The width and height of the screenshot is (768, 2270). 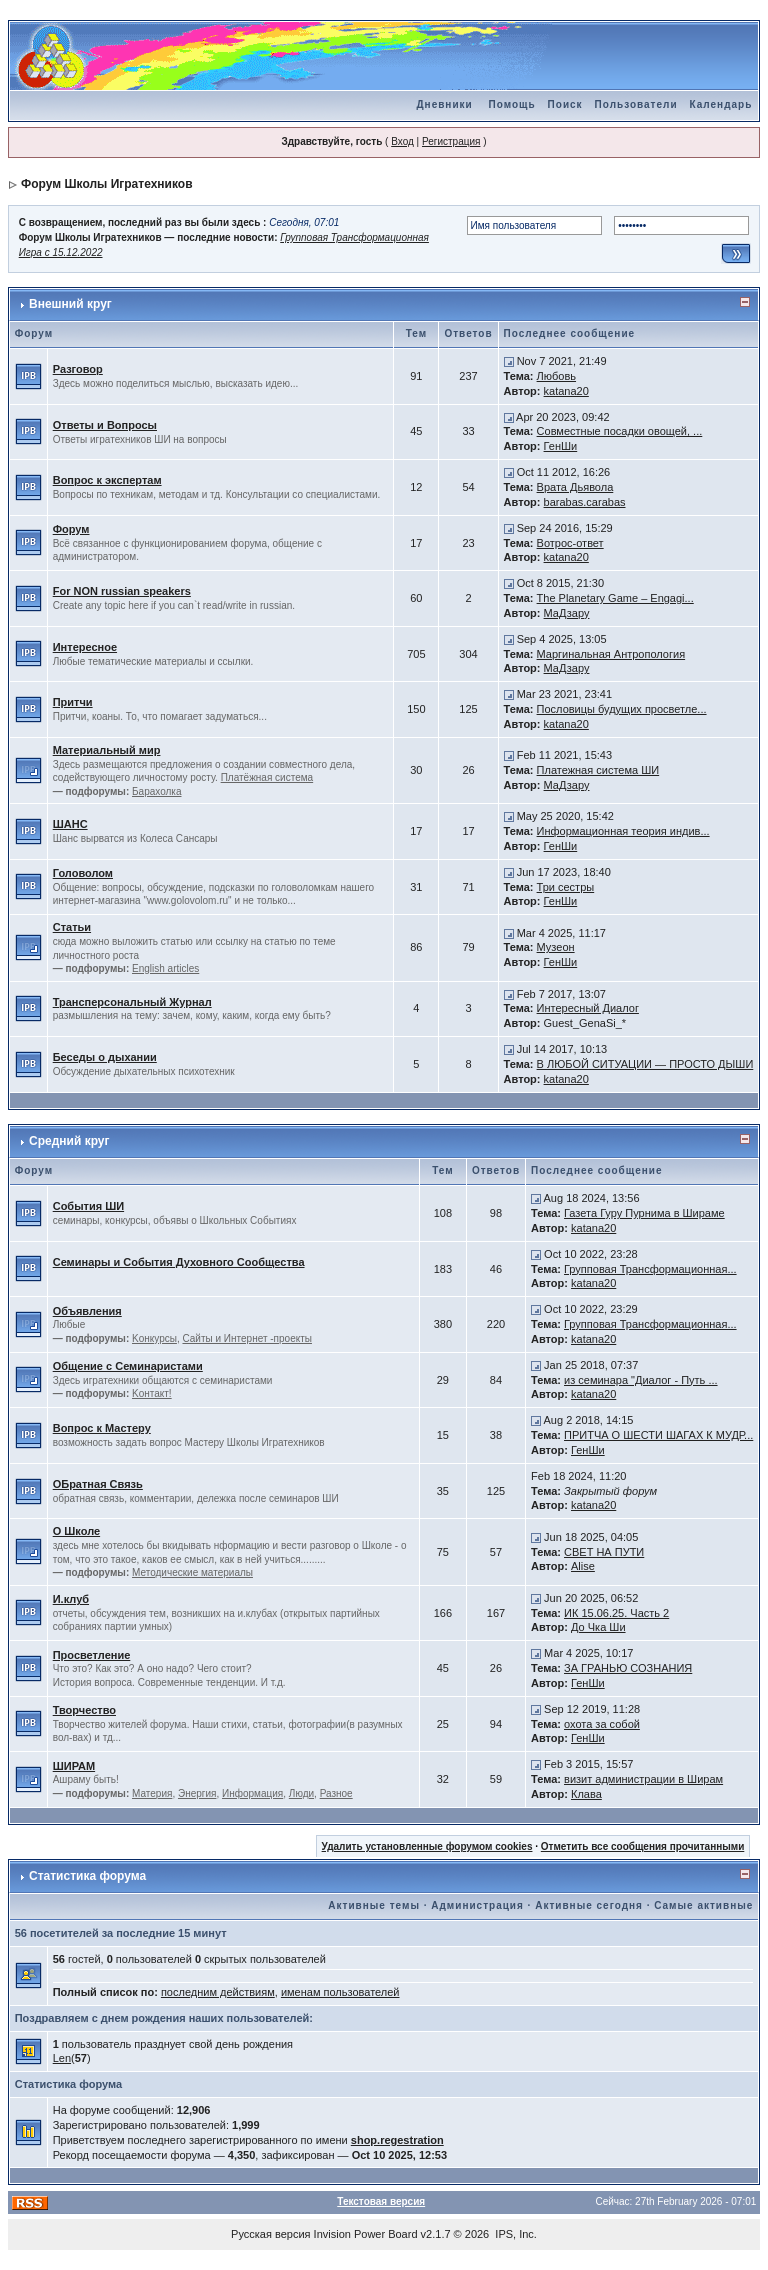 What do you see at coordinates (511, 104) in the screenshot?
I see `Помощь` at bounding box center [511, 104].